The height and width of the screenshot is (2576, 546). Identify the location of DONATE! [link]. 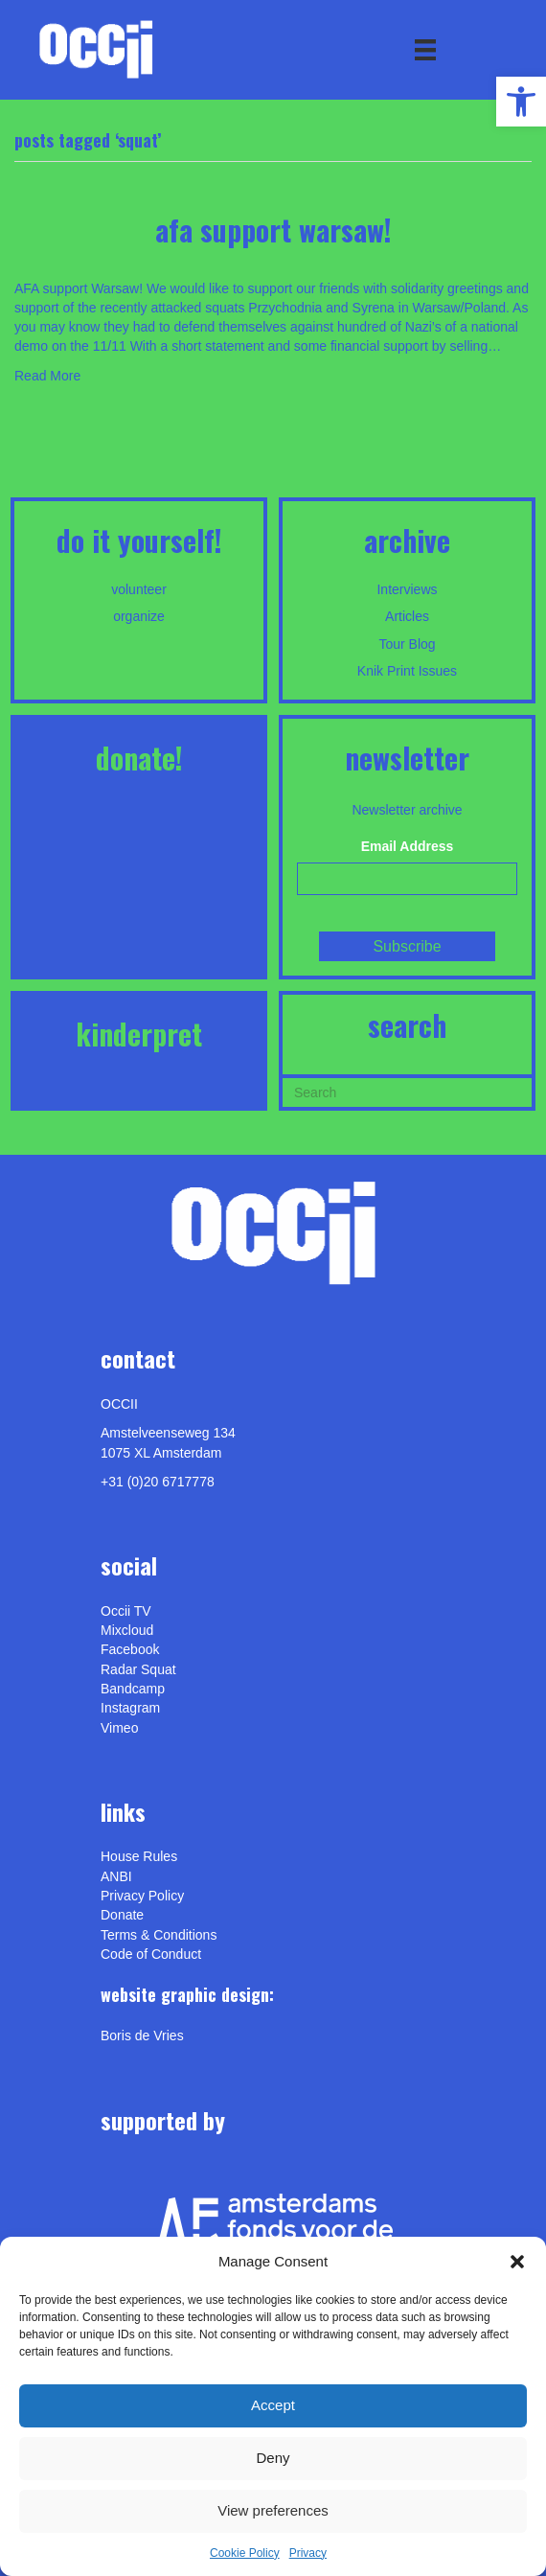
(139, 757).